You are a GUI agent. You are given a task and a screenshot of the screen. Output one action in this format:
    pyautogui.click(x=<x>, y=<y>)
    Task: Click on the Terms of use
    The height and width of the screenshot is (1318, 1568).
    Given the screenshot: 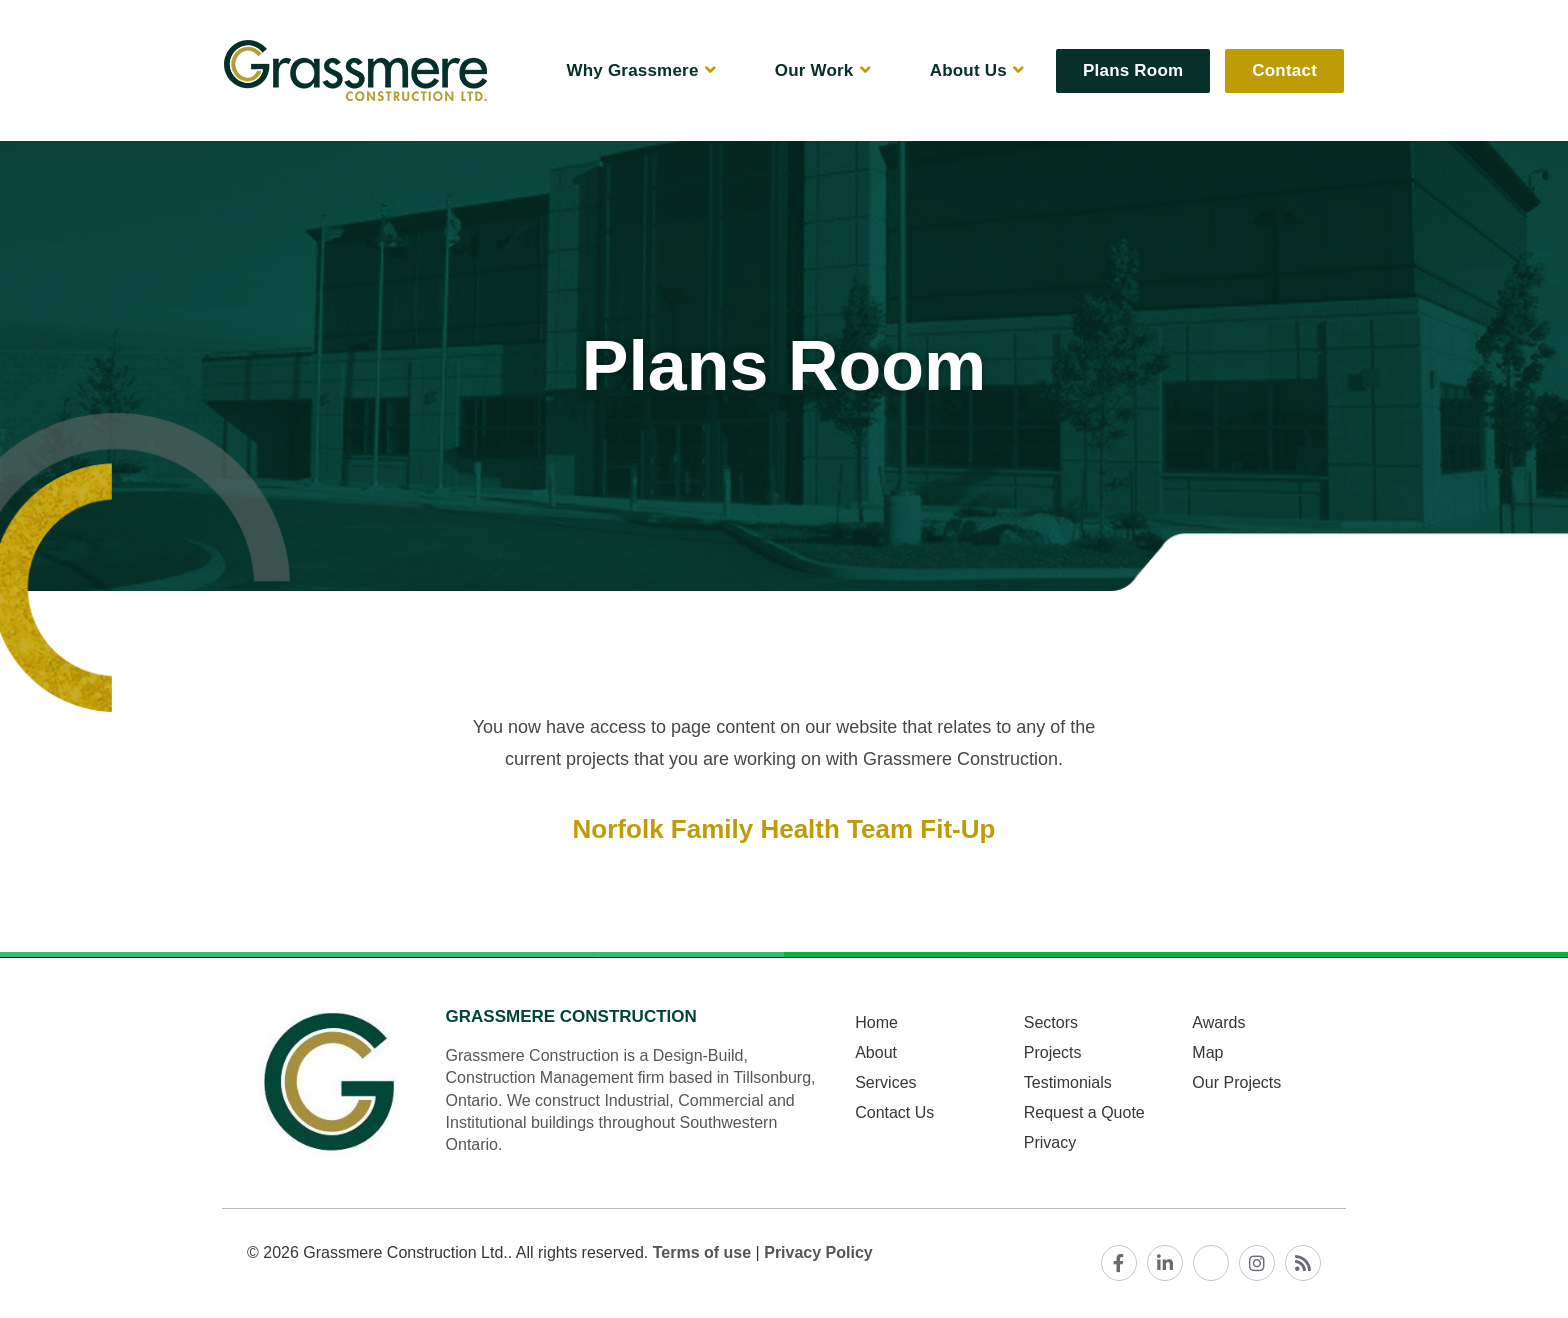 What is the action you would take?
    pyautogui.click(x=702, y=1252)
    